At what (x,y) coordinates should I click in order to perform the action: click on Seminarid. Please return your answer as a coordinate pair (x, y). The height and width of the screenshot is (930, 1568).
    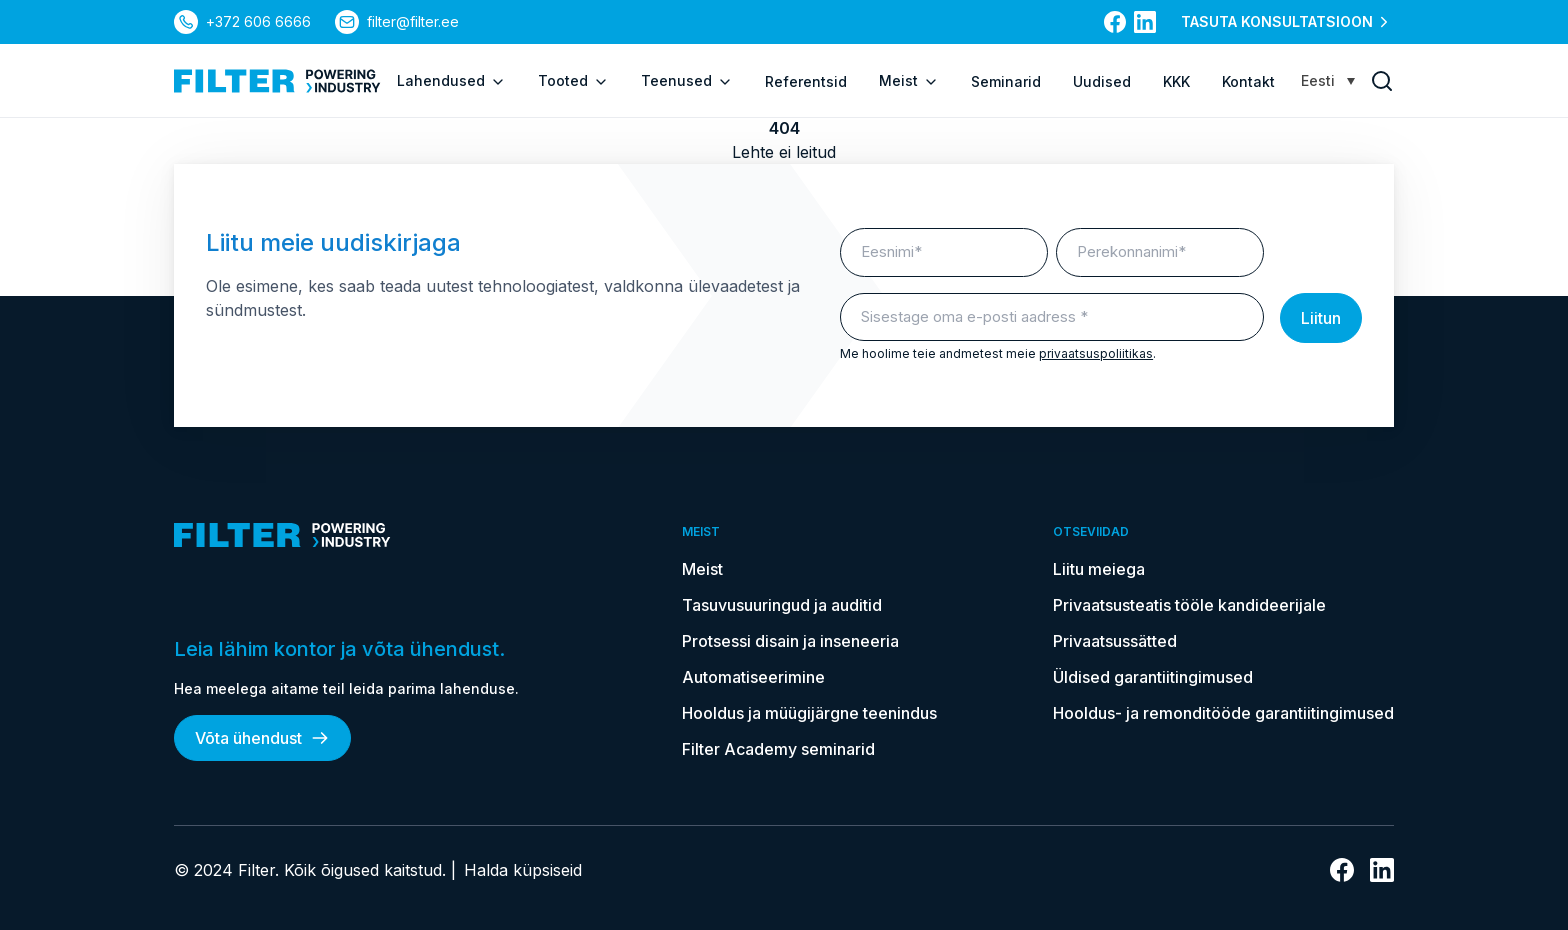
    Looking at the image, I should click on (1006, 81).